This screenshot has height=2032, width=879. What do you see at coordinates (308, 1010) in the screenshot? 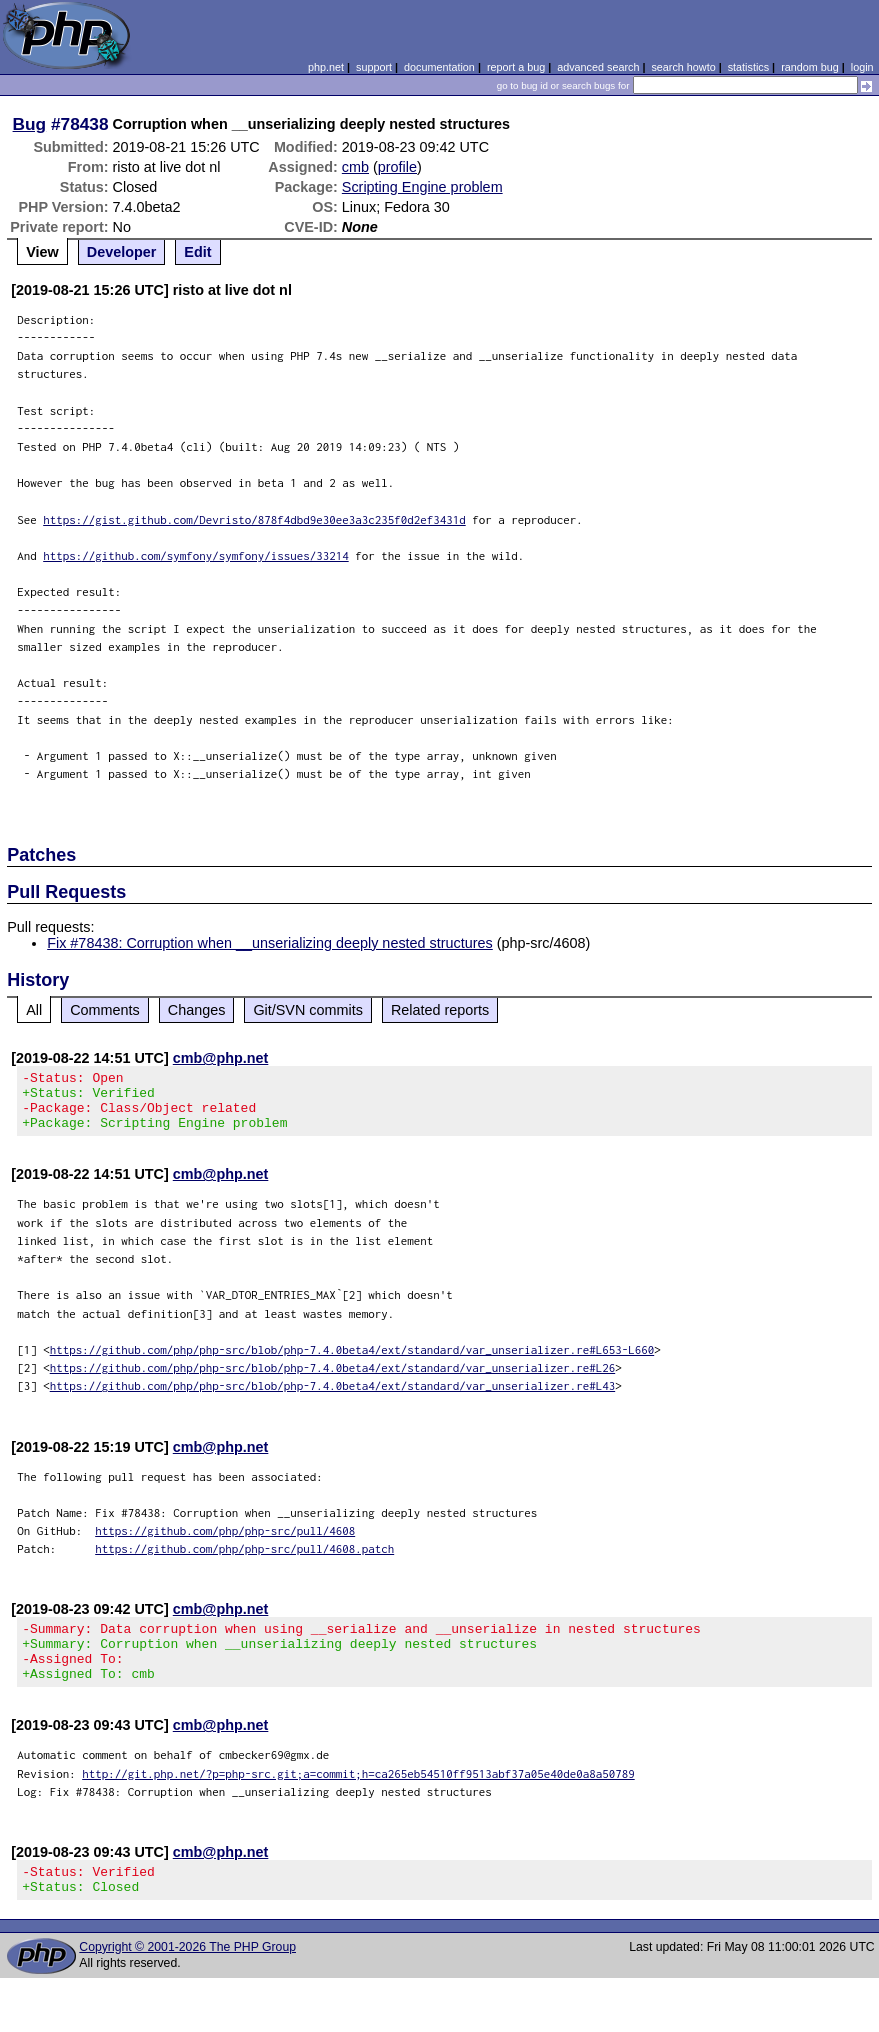
I see `Git/SVN commits` at bounding box center [308, 1010].